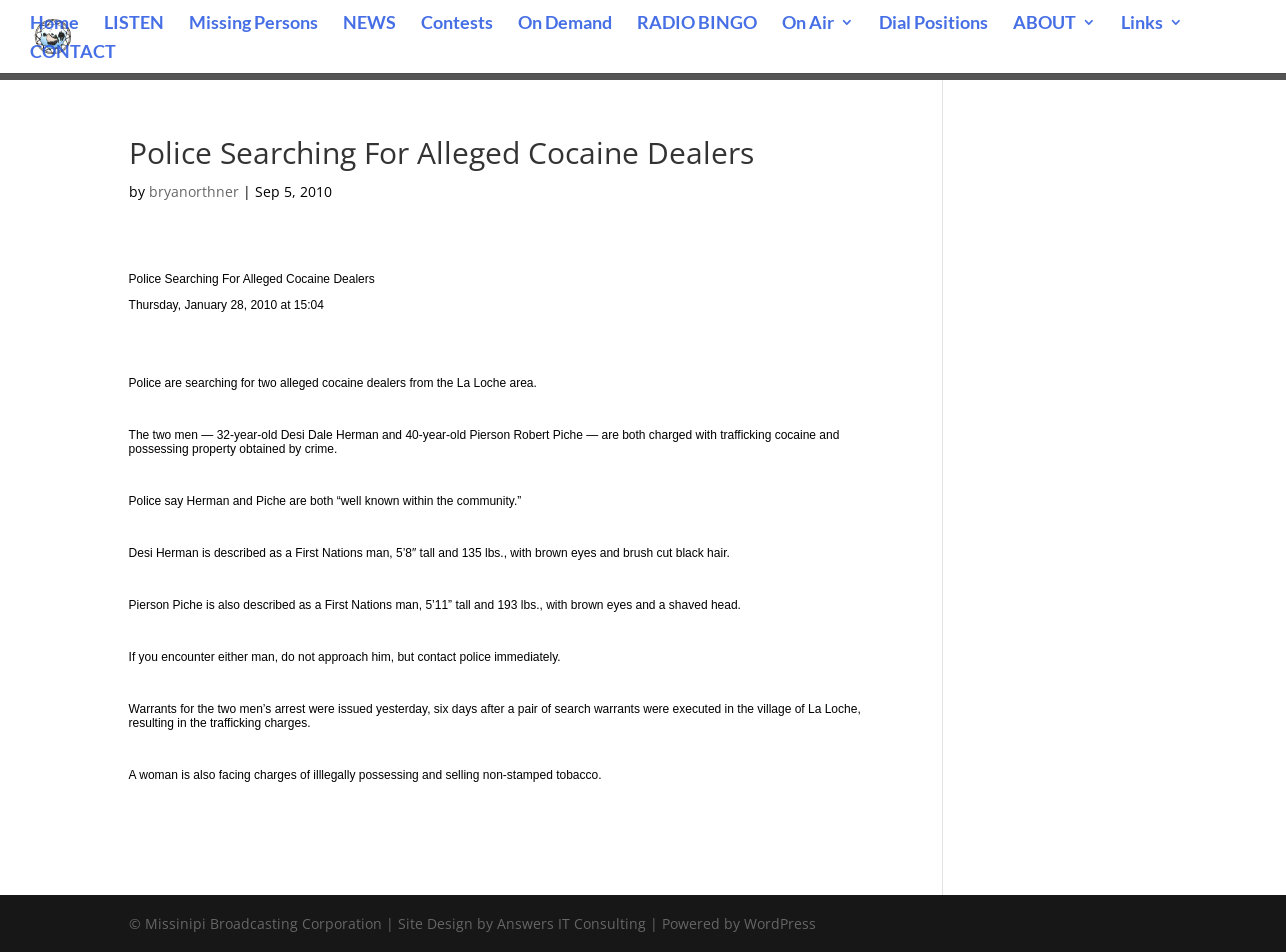 This screenshot has height=952, width=1286. I want to click on Missing Persons, so click(253, 24).